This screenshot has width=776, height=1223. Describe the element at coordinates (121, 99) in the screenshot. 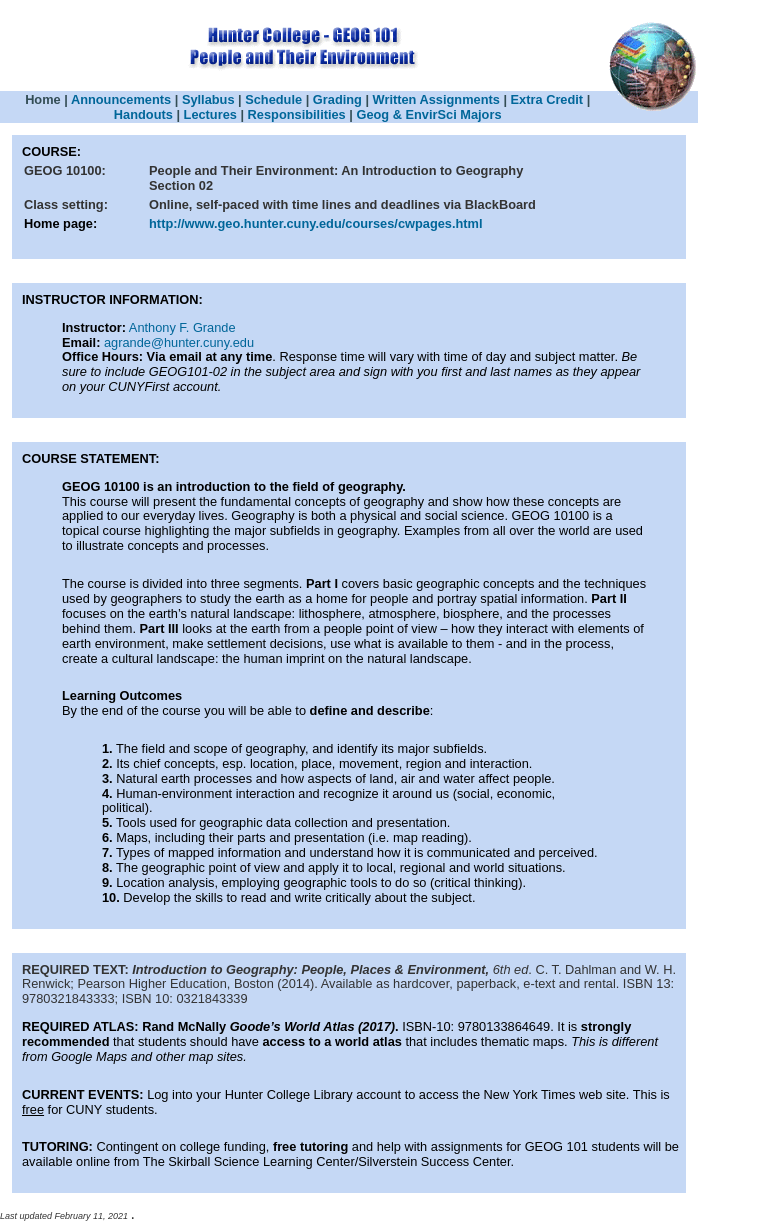

I see `Announcements` at that location.